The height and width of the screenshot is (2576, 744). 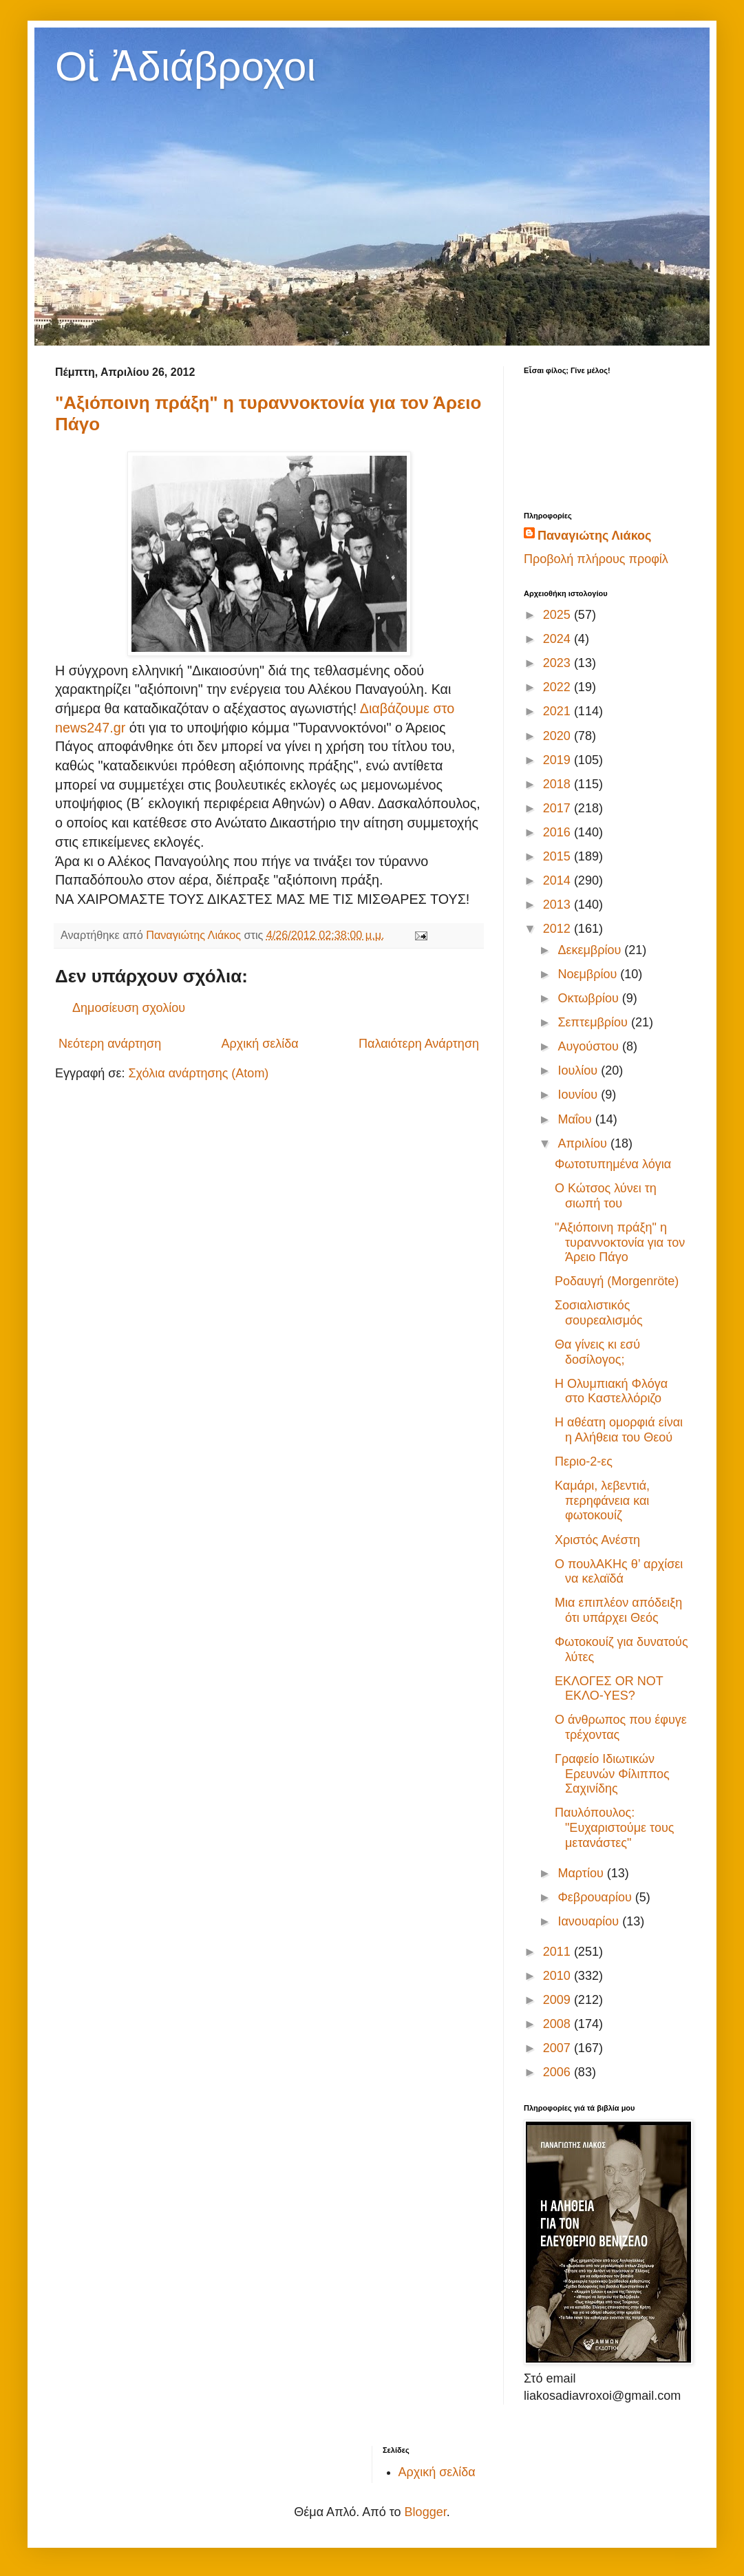 I want to click on Παυλόπουλος: "Ευχαριστούμε τους μετανάστες", so click(x=614, y=1827).